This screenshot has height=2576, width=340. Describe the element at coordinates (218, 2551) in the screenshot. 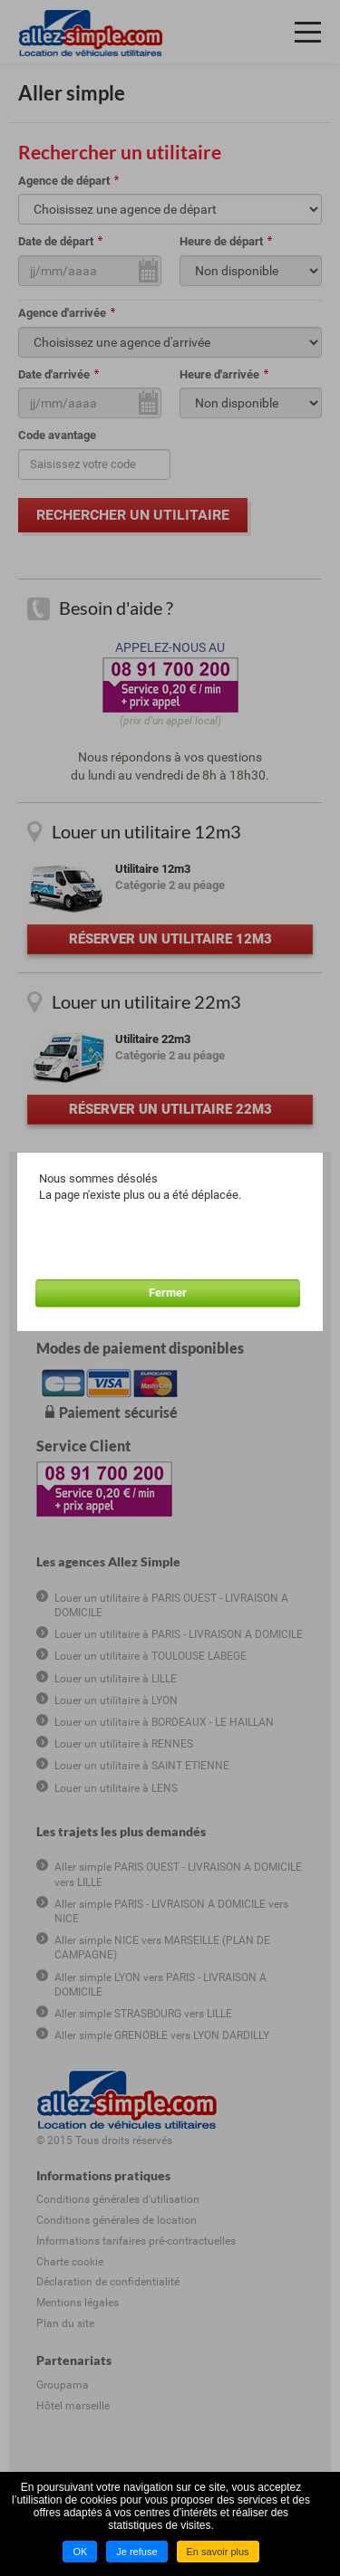

I see `En savoir plus` at that location.